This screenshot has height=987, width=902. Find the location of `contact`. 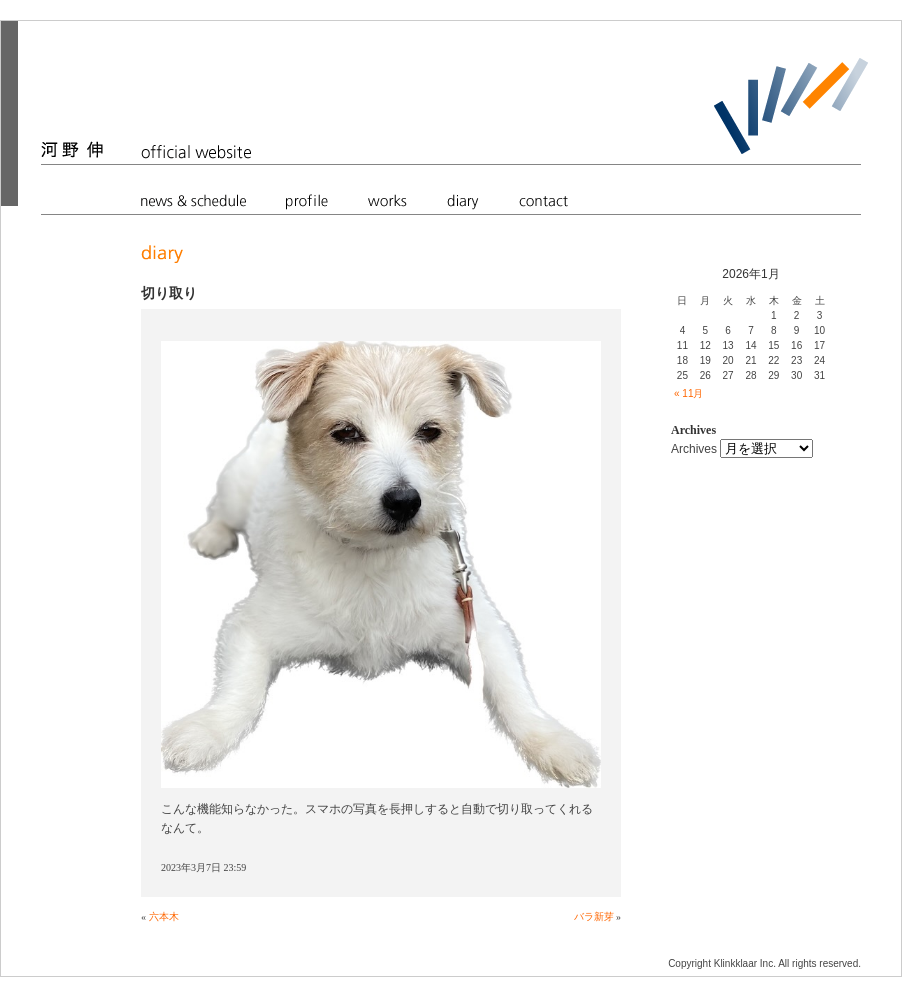

contact is located at coordinates (543, 200).